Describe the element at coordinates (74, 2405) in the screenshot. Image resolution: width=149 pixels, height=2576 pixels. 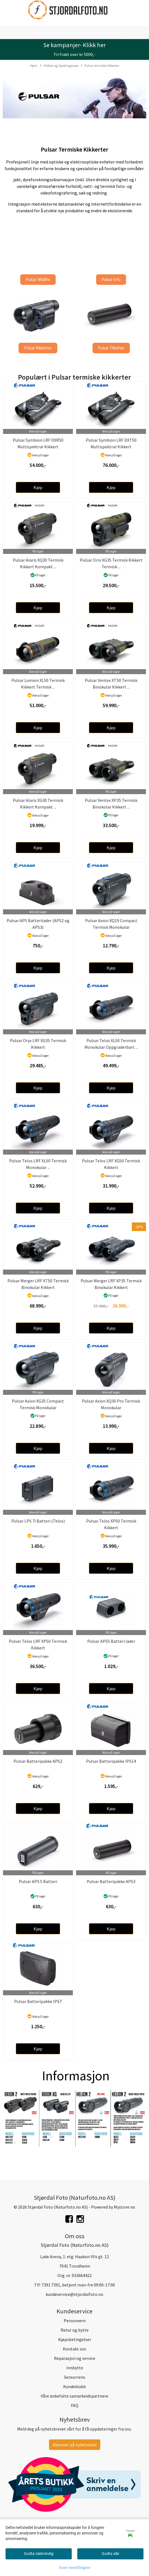
I see `FAQ` at that location.